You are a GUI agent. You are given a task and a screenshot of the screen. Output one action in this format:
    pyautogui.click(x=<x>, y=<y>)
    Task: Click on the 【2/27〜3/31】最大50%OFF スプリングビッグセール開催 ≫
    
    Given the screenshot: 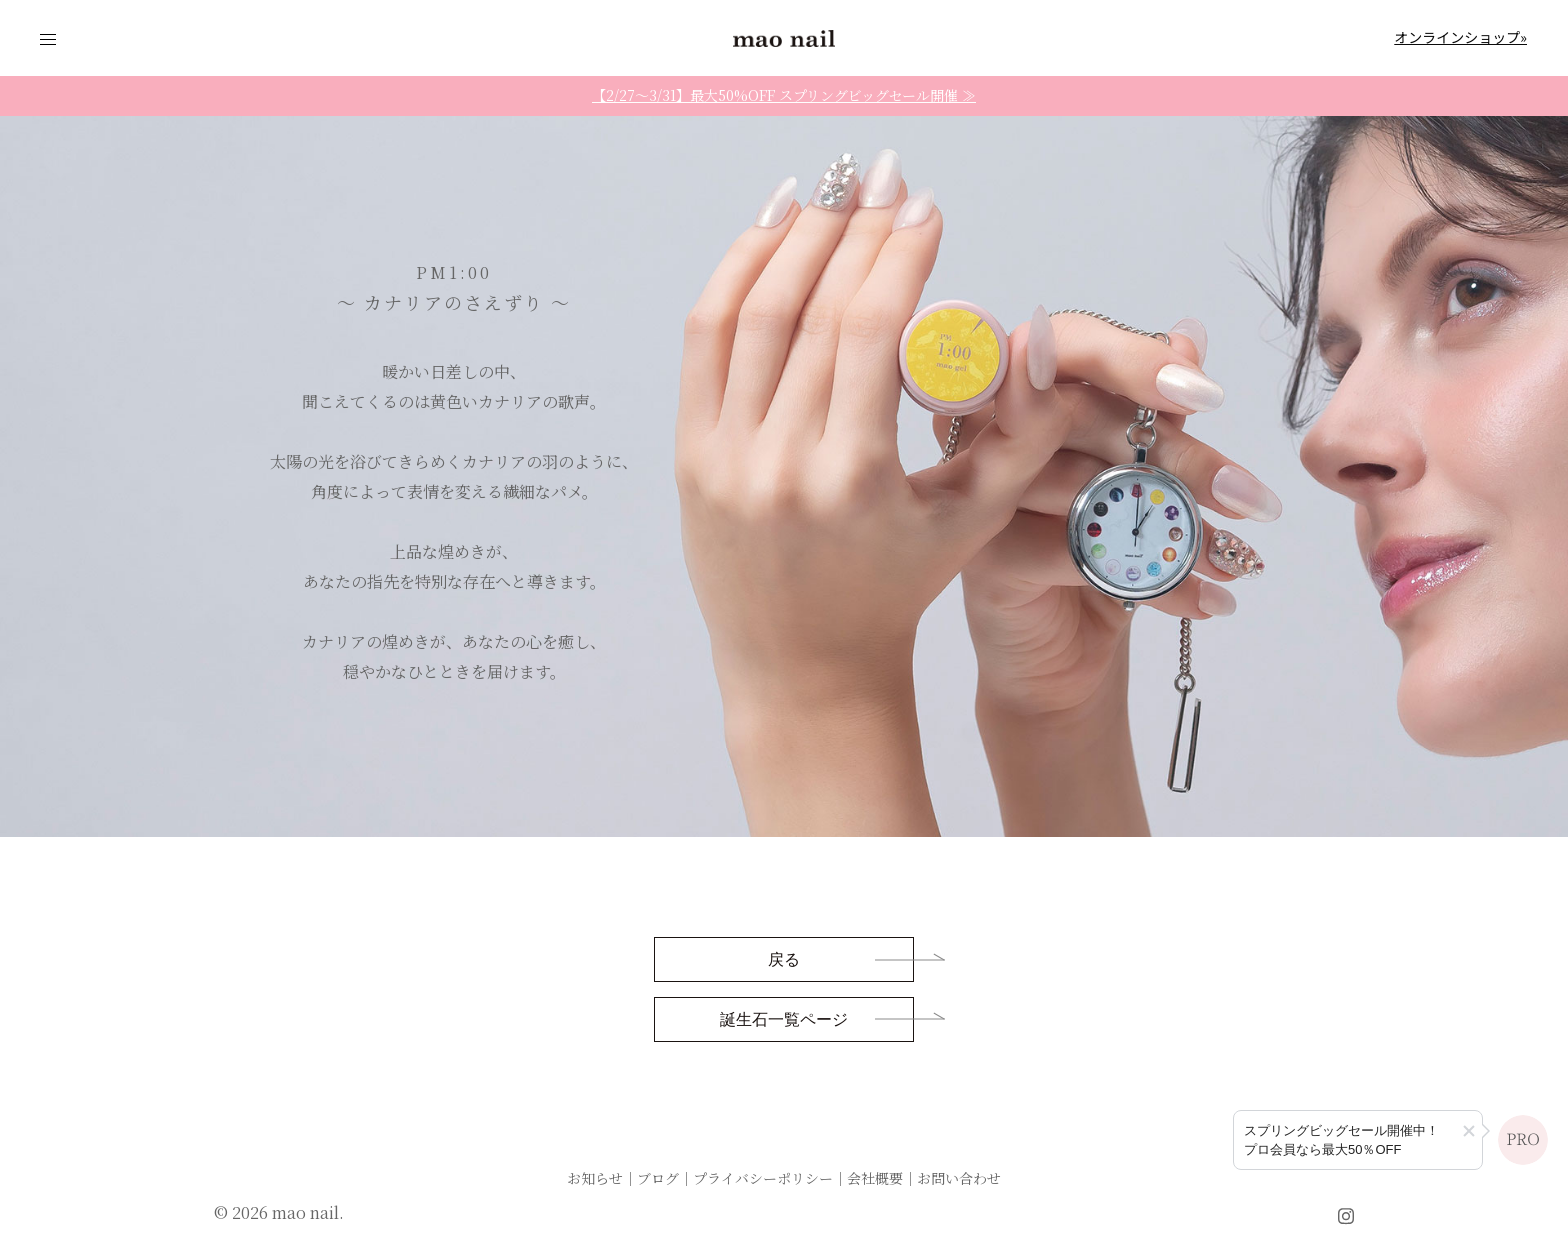 What is the action you would take?
    pyautogui.click(x=784, y=95)
    